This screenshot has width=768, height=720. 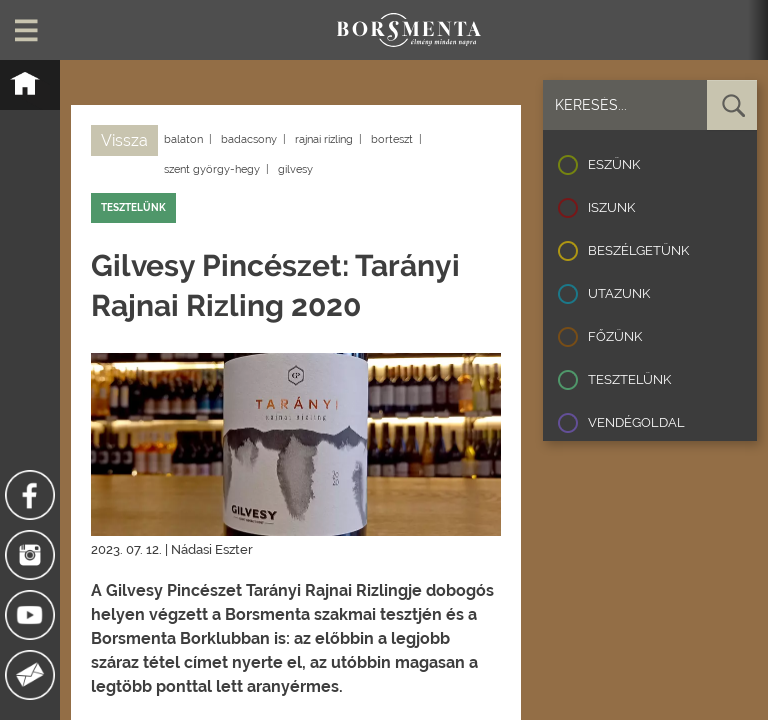 What do you see at coordinates (611, 207) in the screenshot?
I see `Iszunk` at bounding box center [611, 207].